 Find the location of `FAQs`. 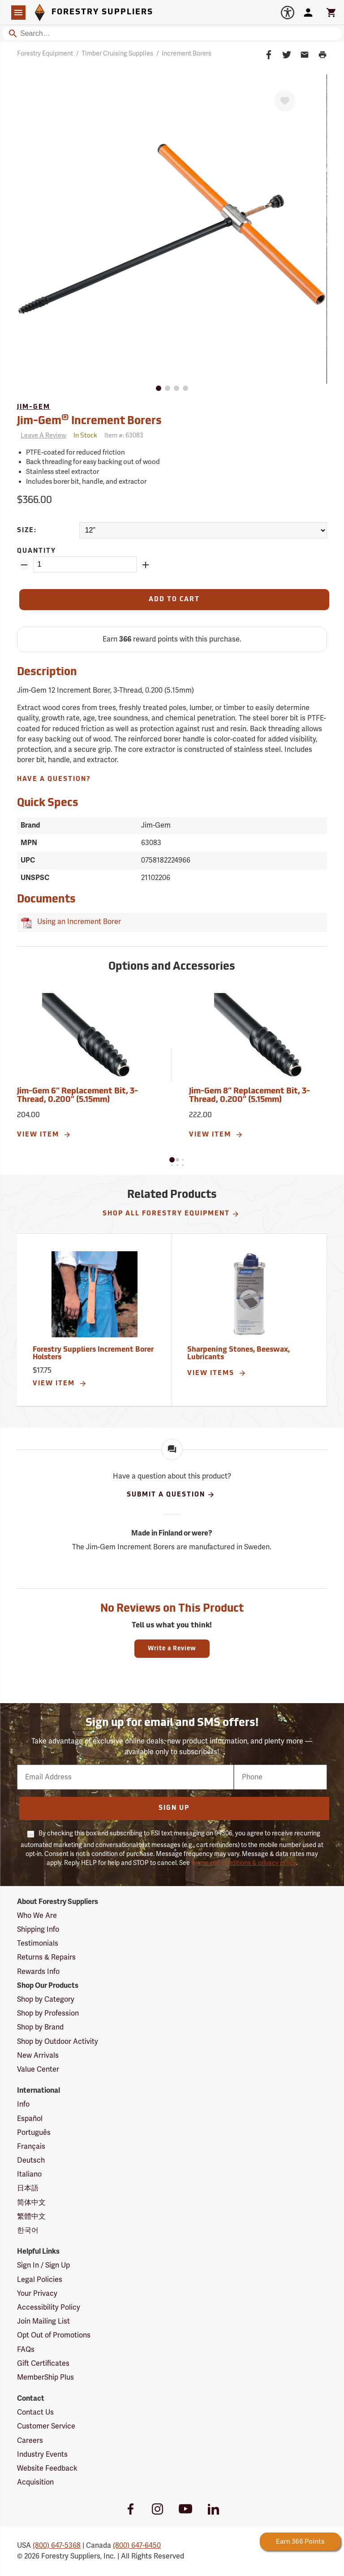

FAQs is located at coordinates (25, 2349).